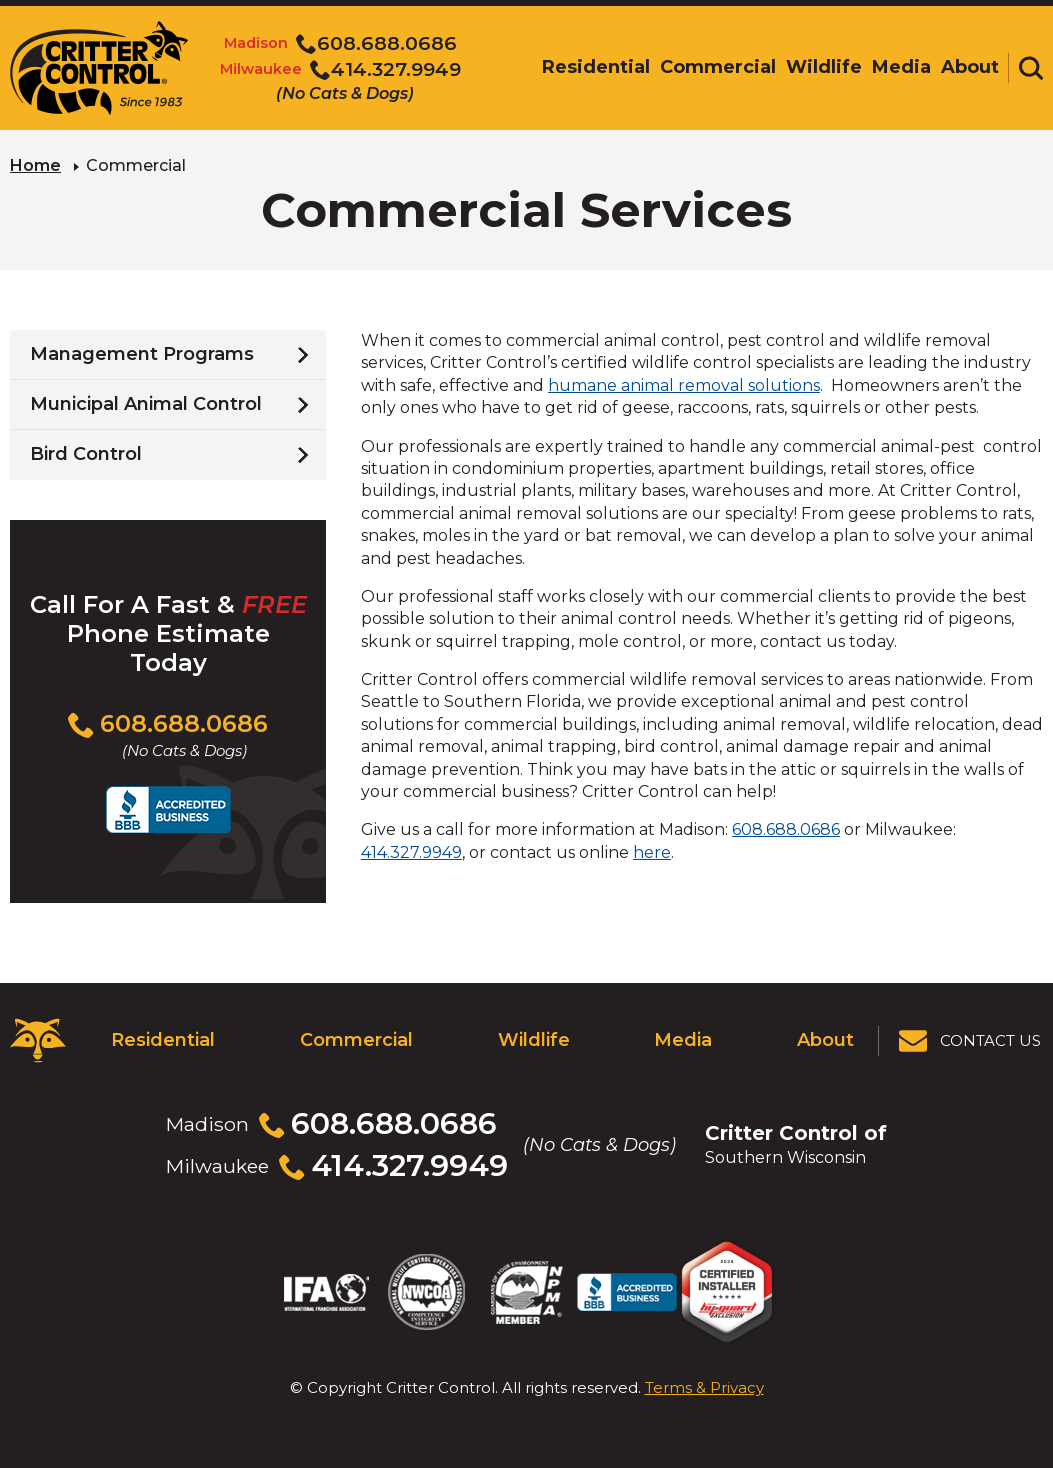 The width and height of the screenshot is (1053, 1468). What do you see at coordinates (86, 454) in the screenshot?
I see `Bird Control` at bounding box center [86, 454].